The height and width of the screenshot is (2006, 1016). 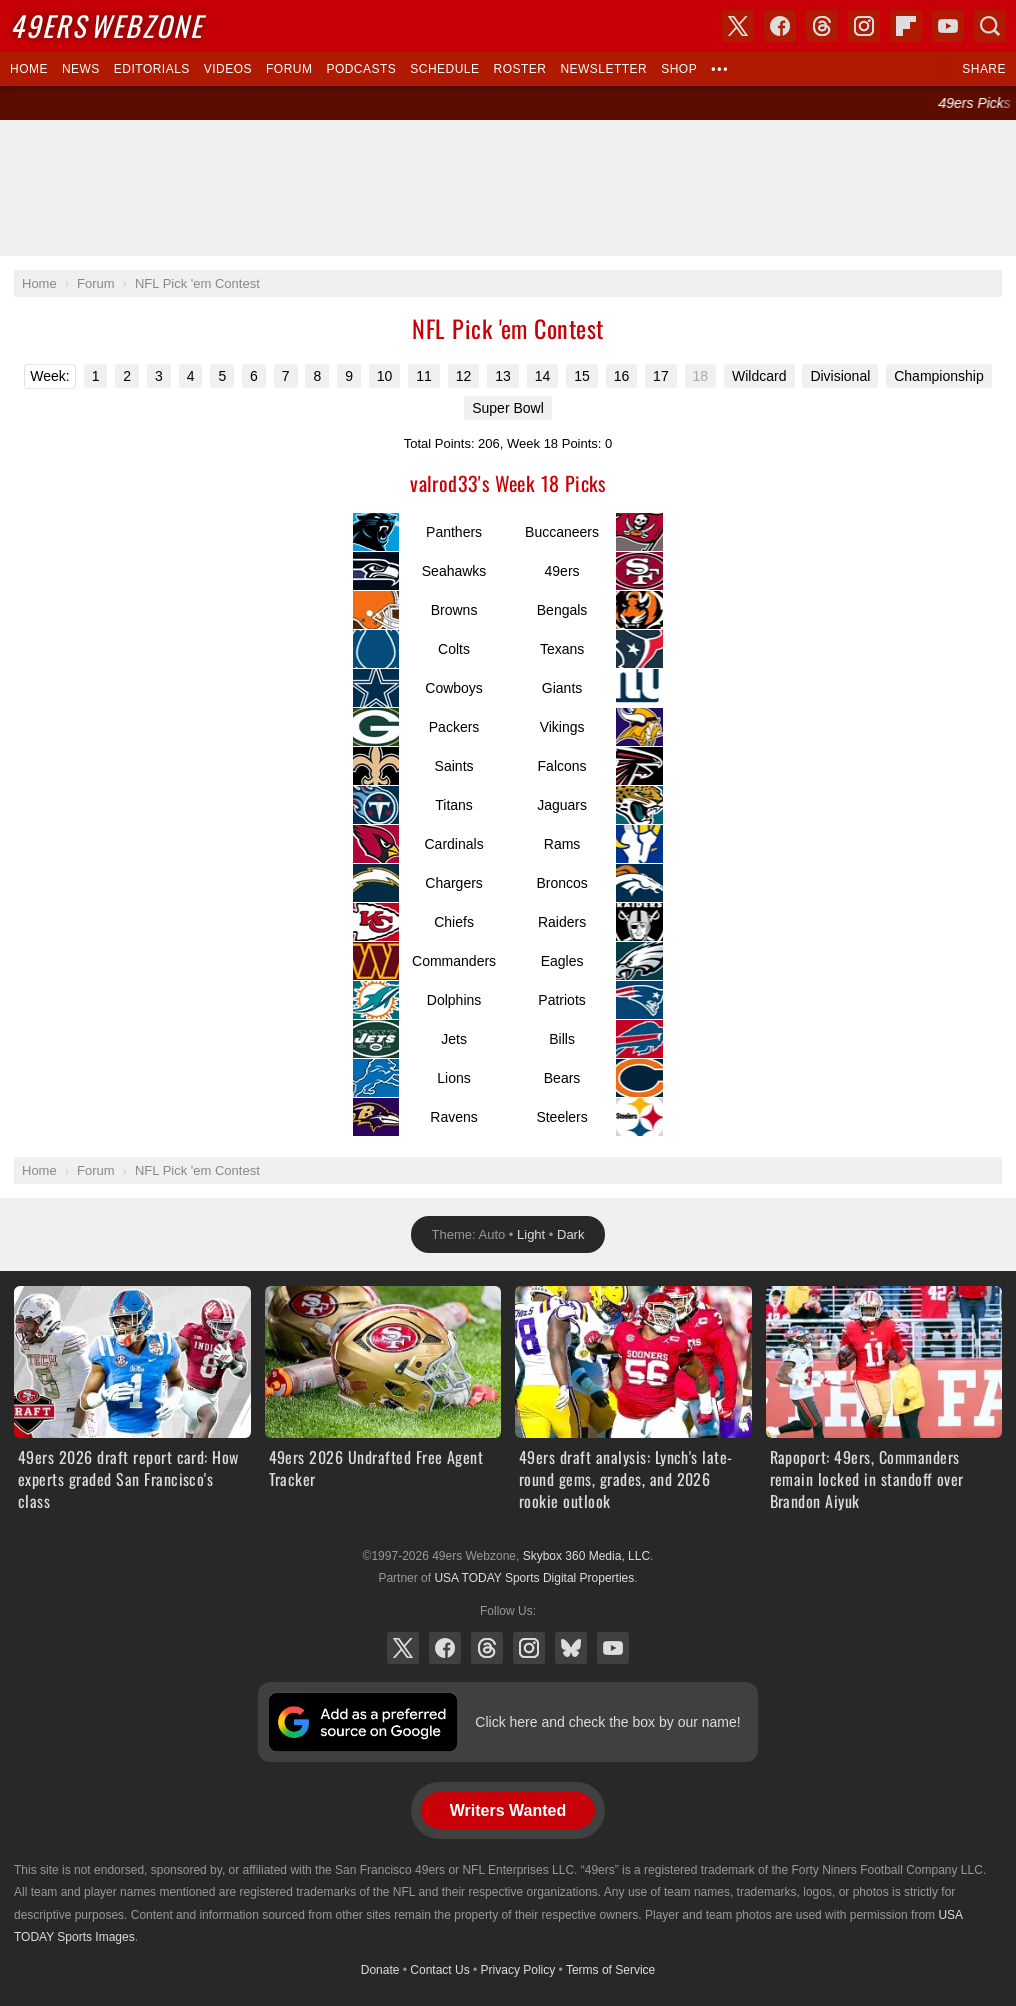 What do you see at coordinates (534, 1578) in the screenshot?
I see `USA TODAY Sports Digital Properties` at bounding box center [534, 1578].